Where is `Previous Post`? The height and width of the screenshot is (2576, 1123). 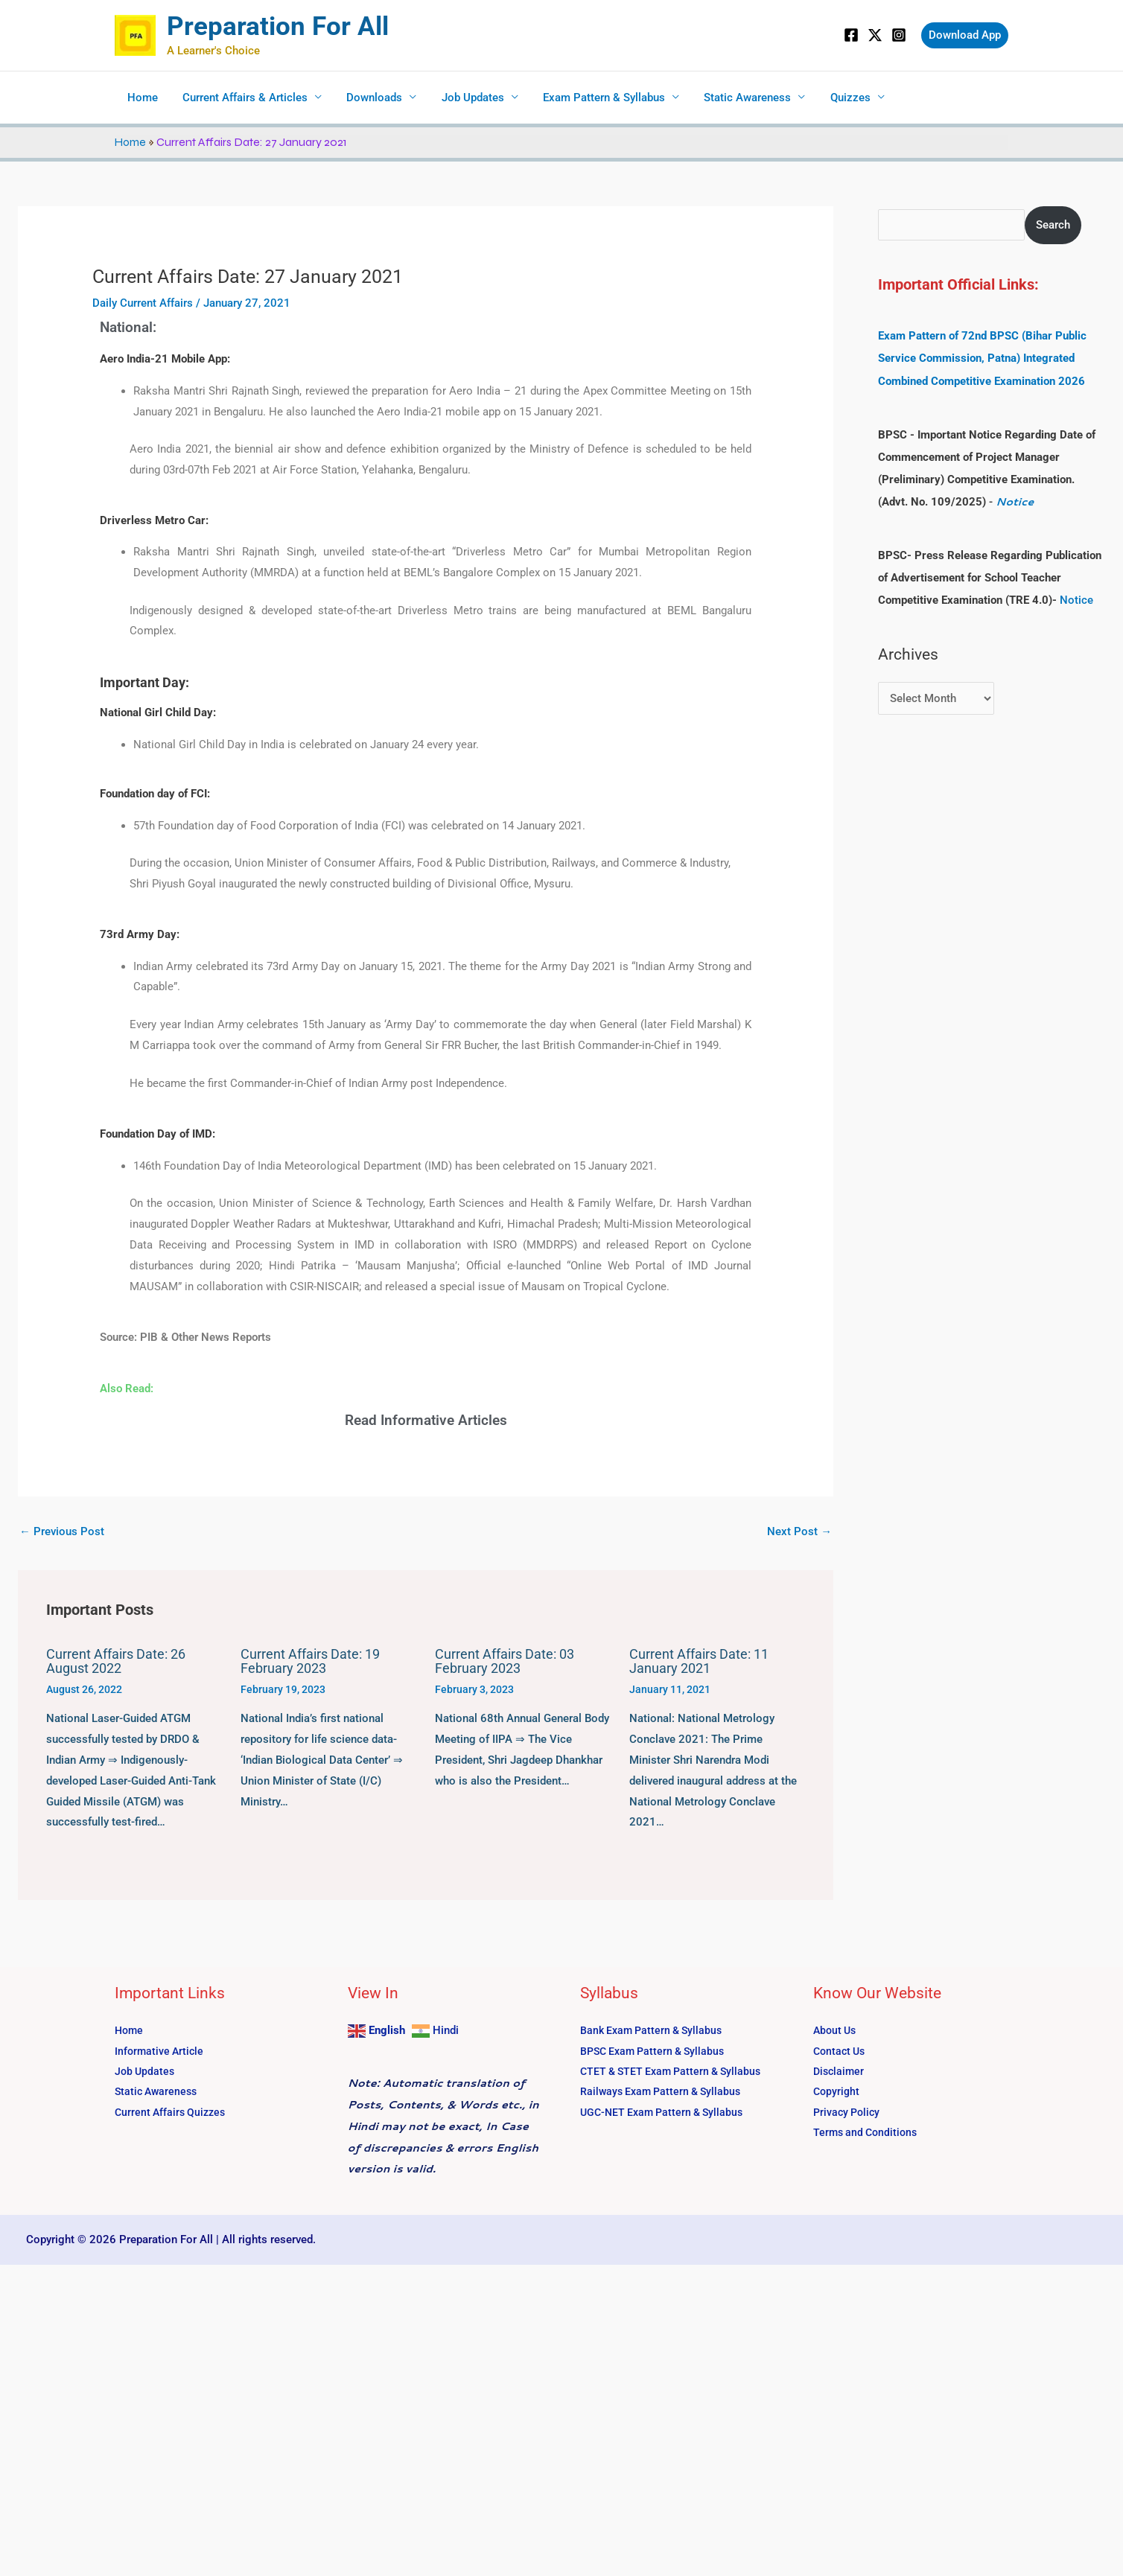 Previous Post is located at coordinates (61, 1531).